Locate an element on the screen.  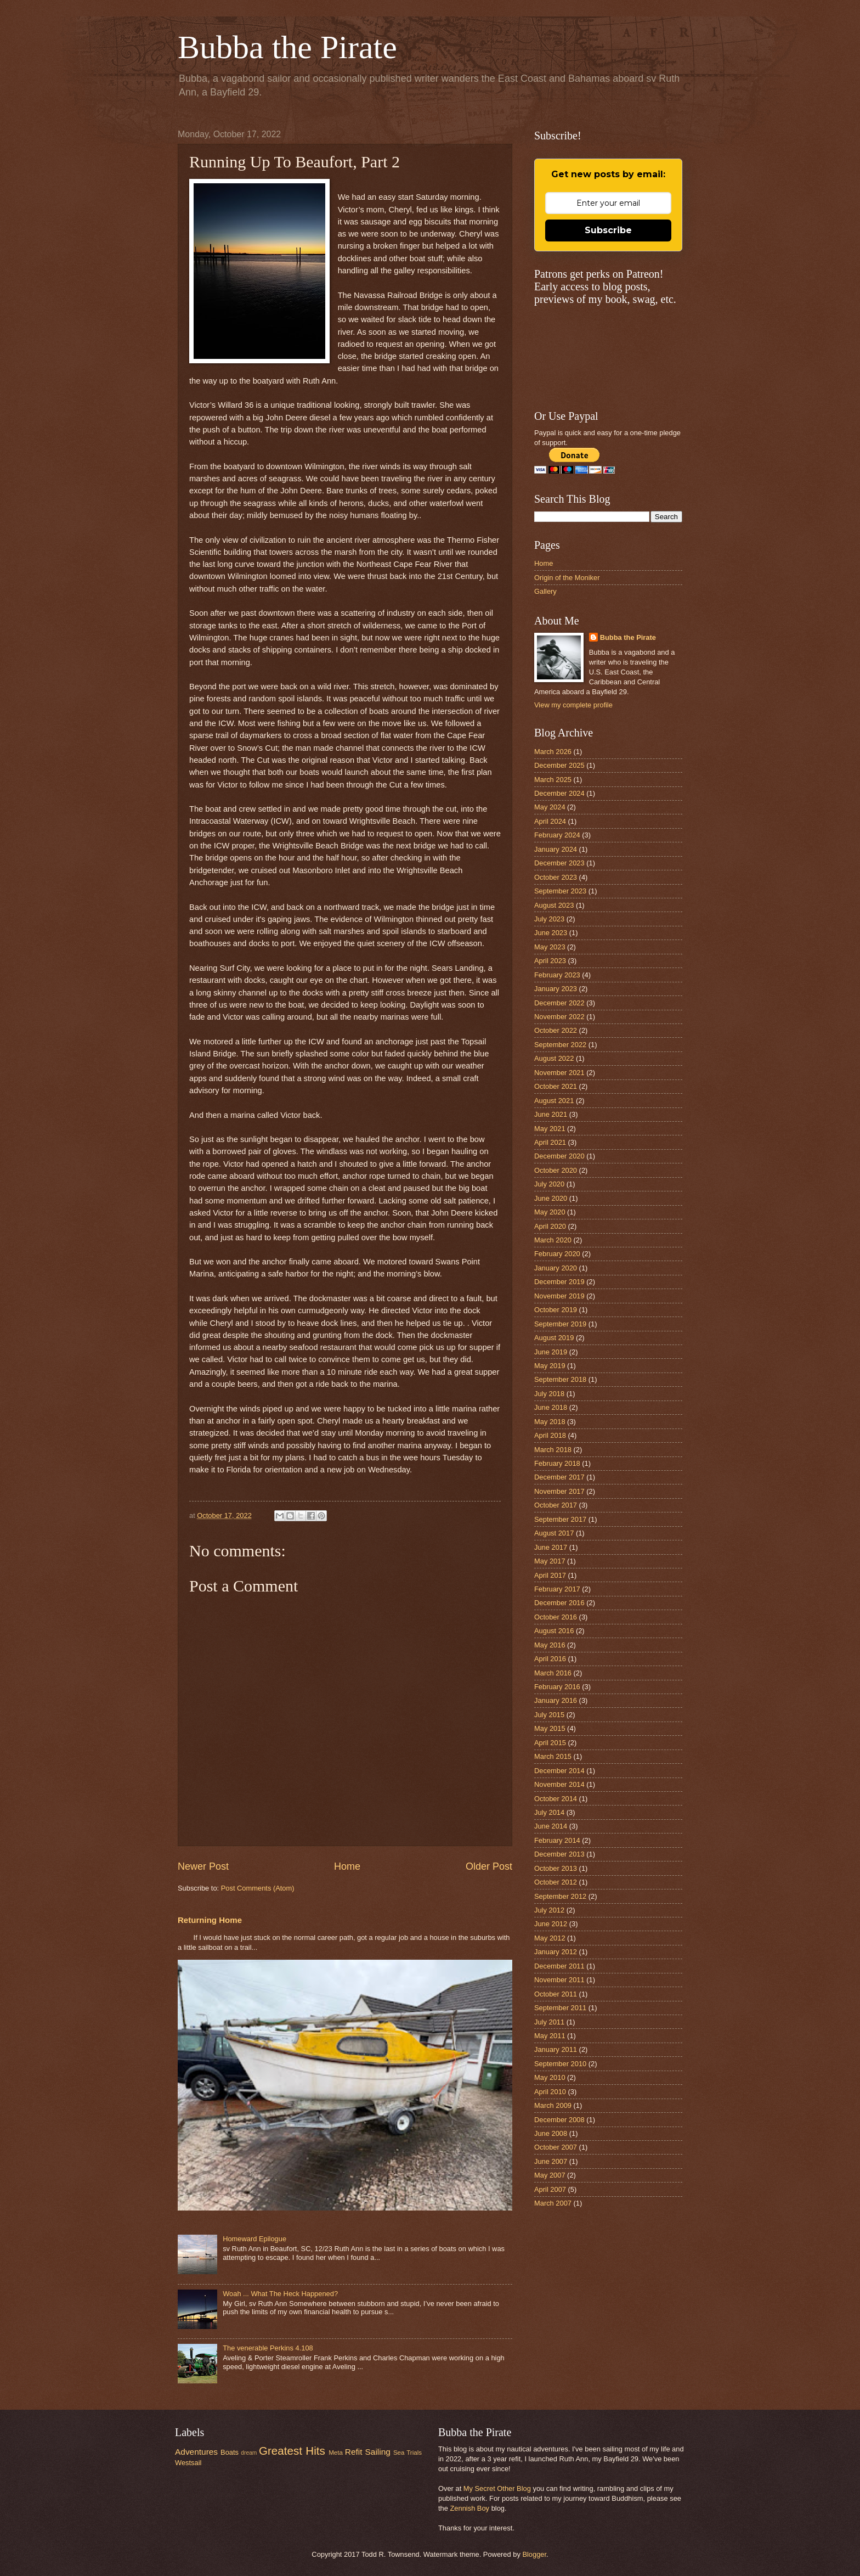
March 2025 is located at coordinates (553, 779).